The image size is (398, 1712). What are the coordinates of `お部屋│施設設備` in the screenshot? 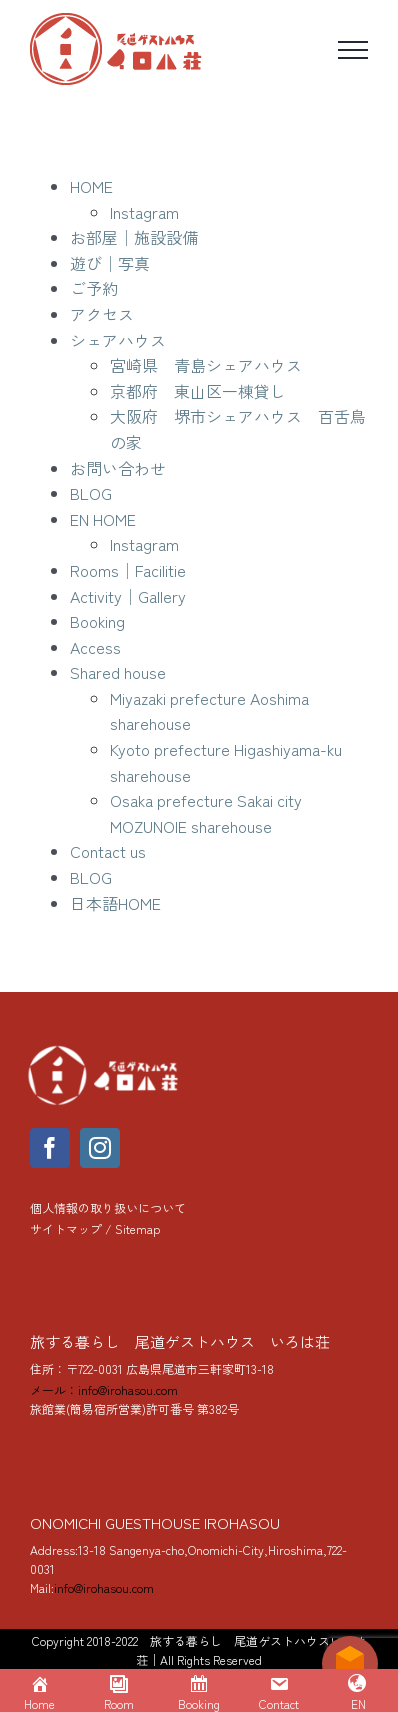 It's located at (134, 237).